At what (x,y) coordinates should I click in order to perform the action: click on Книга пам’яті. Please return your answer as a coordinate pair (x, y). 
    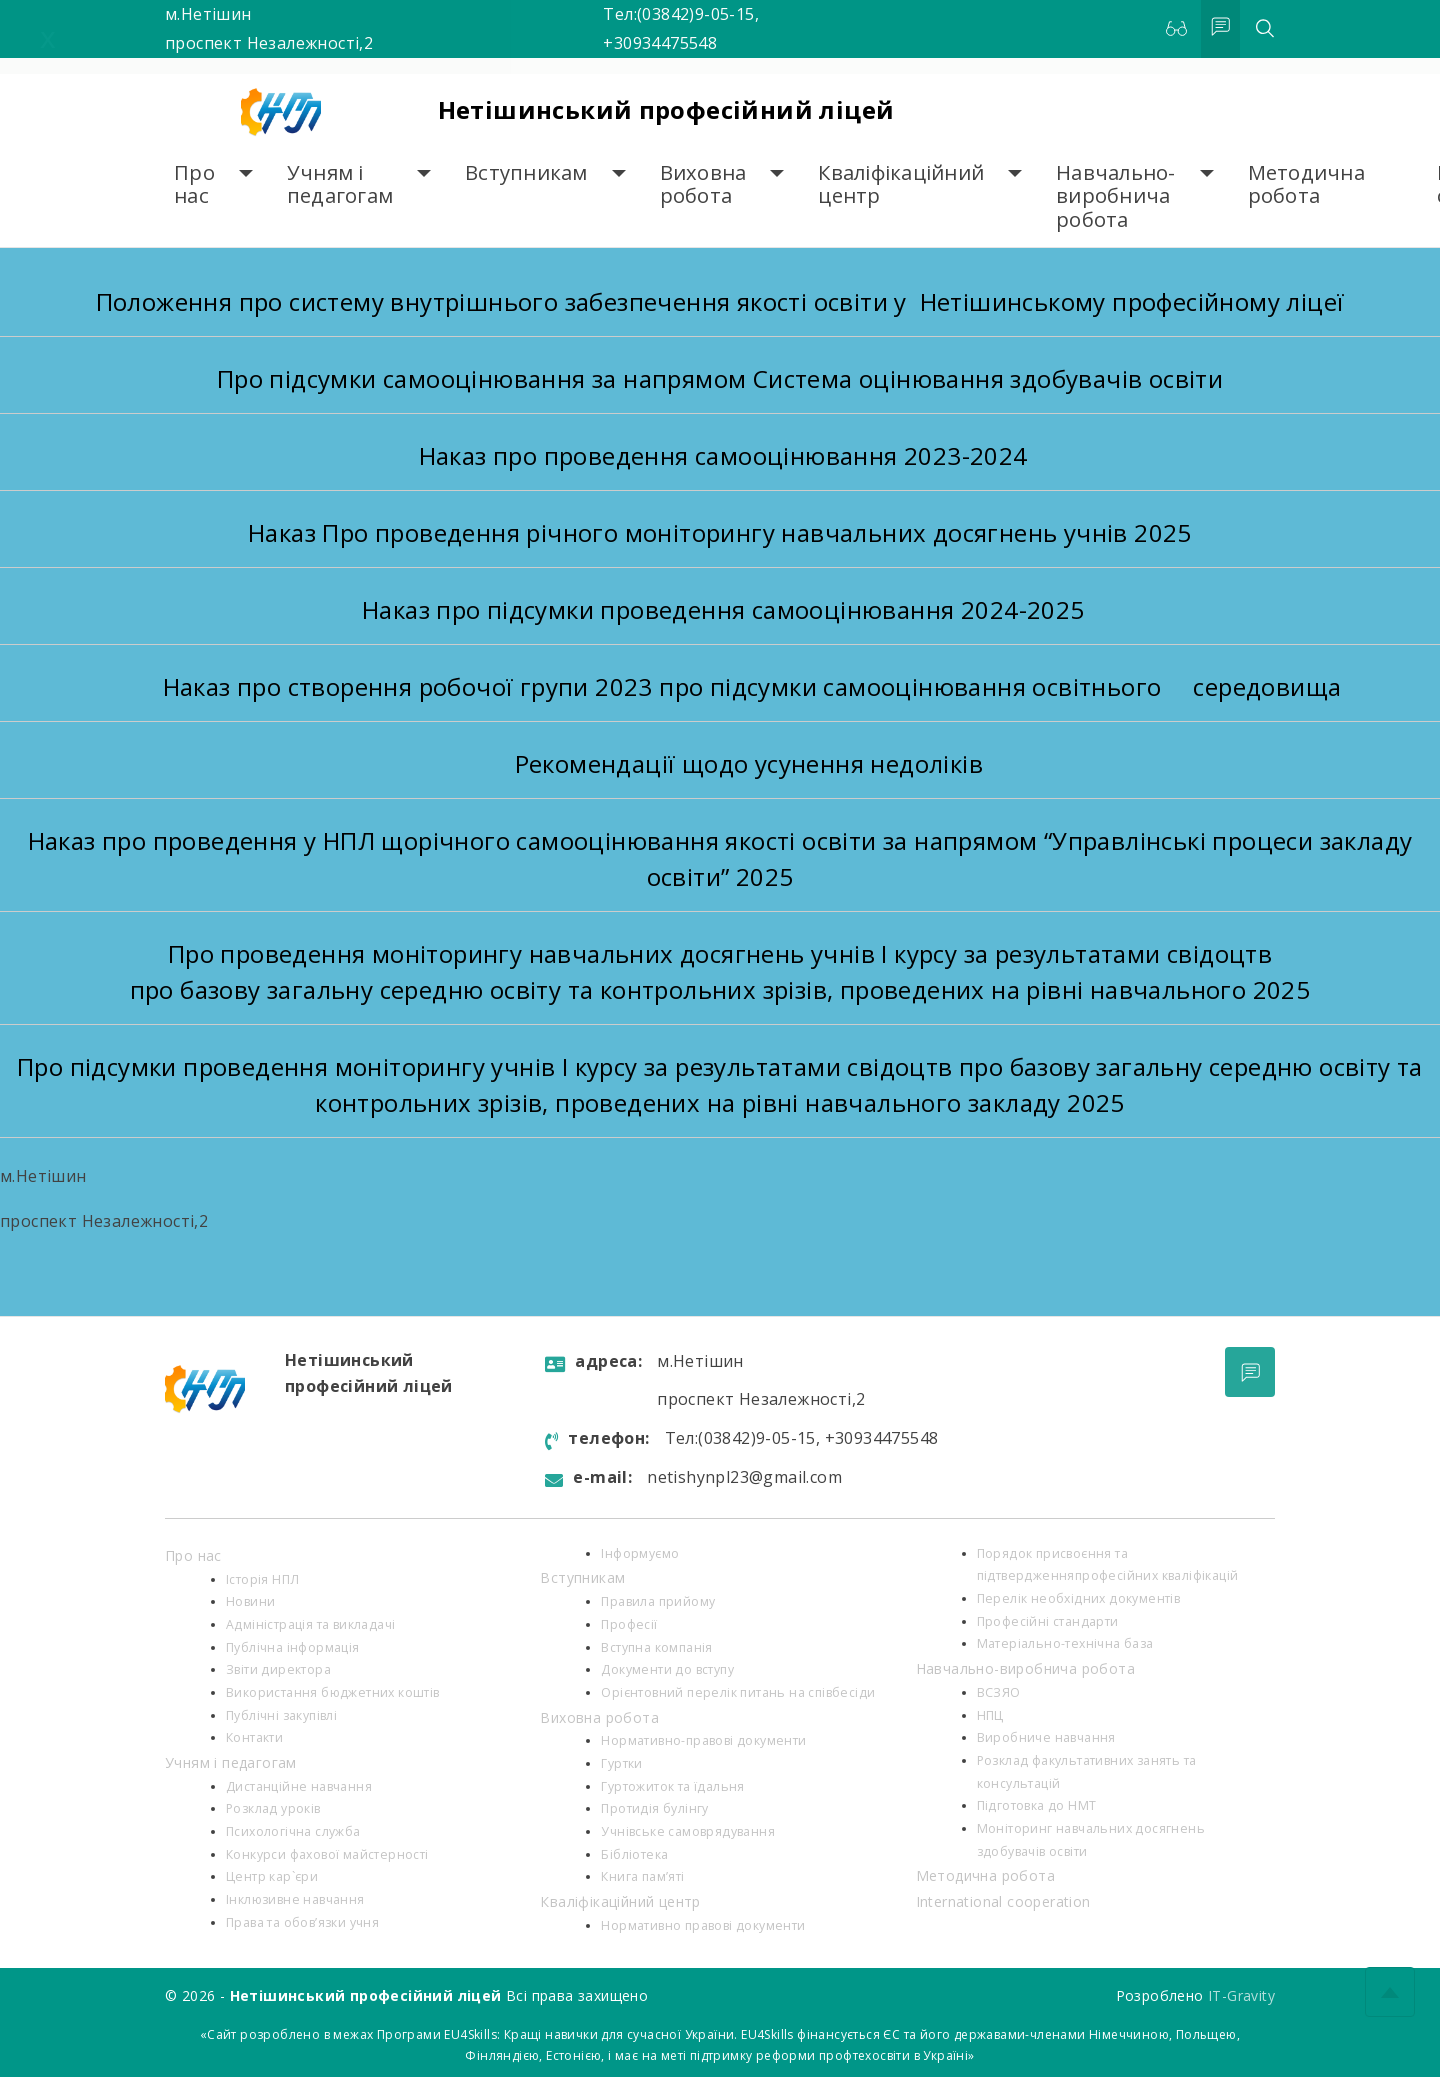
    Looking at the image, I should click on (642, 1876).